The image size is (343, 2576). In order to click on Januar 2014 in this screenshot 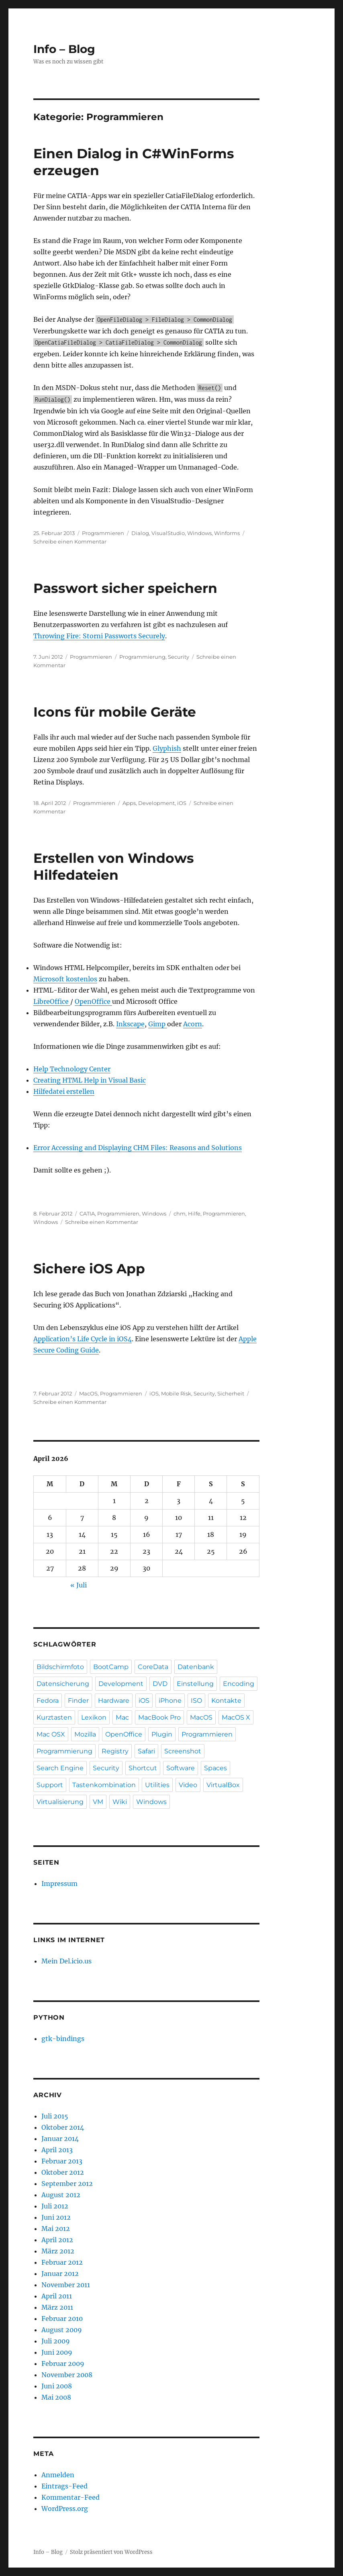, I will do `click(60, 2139)`.